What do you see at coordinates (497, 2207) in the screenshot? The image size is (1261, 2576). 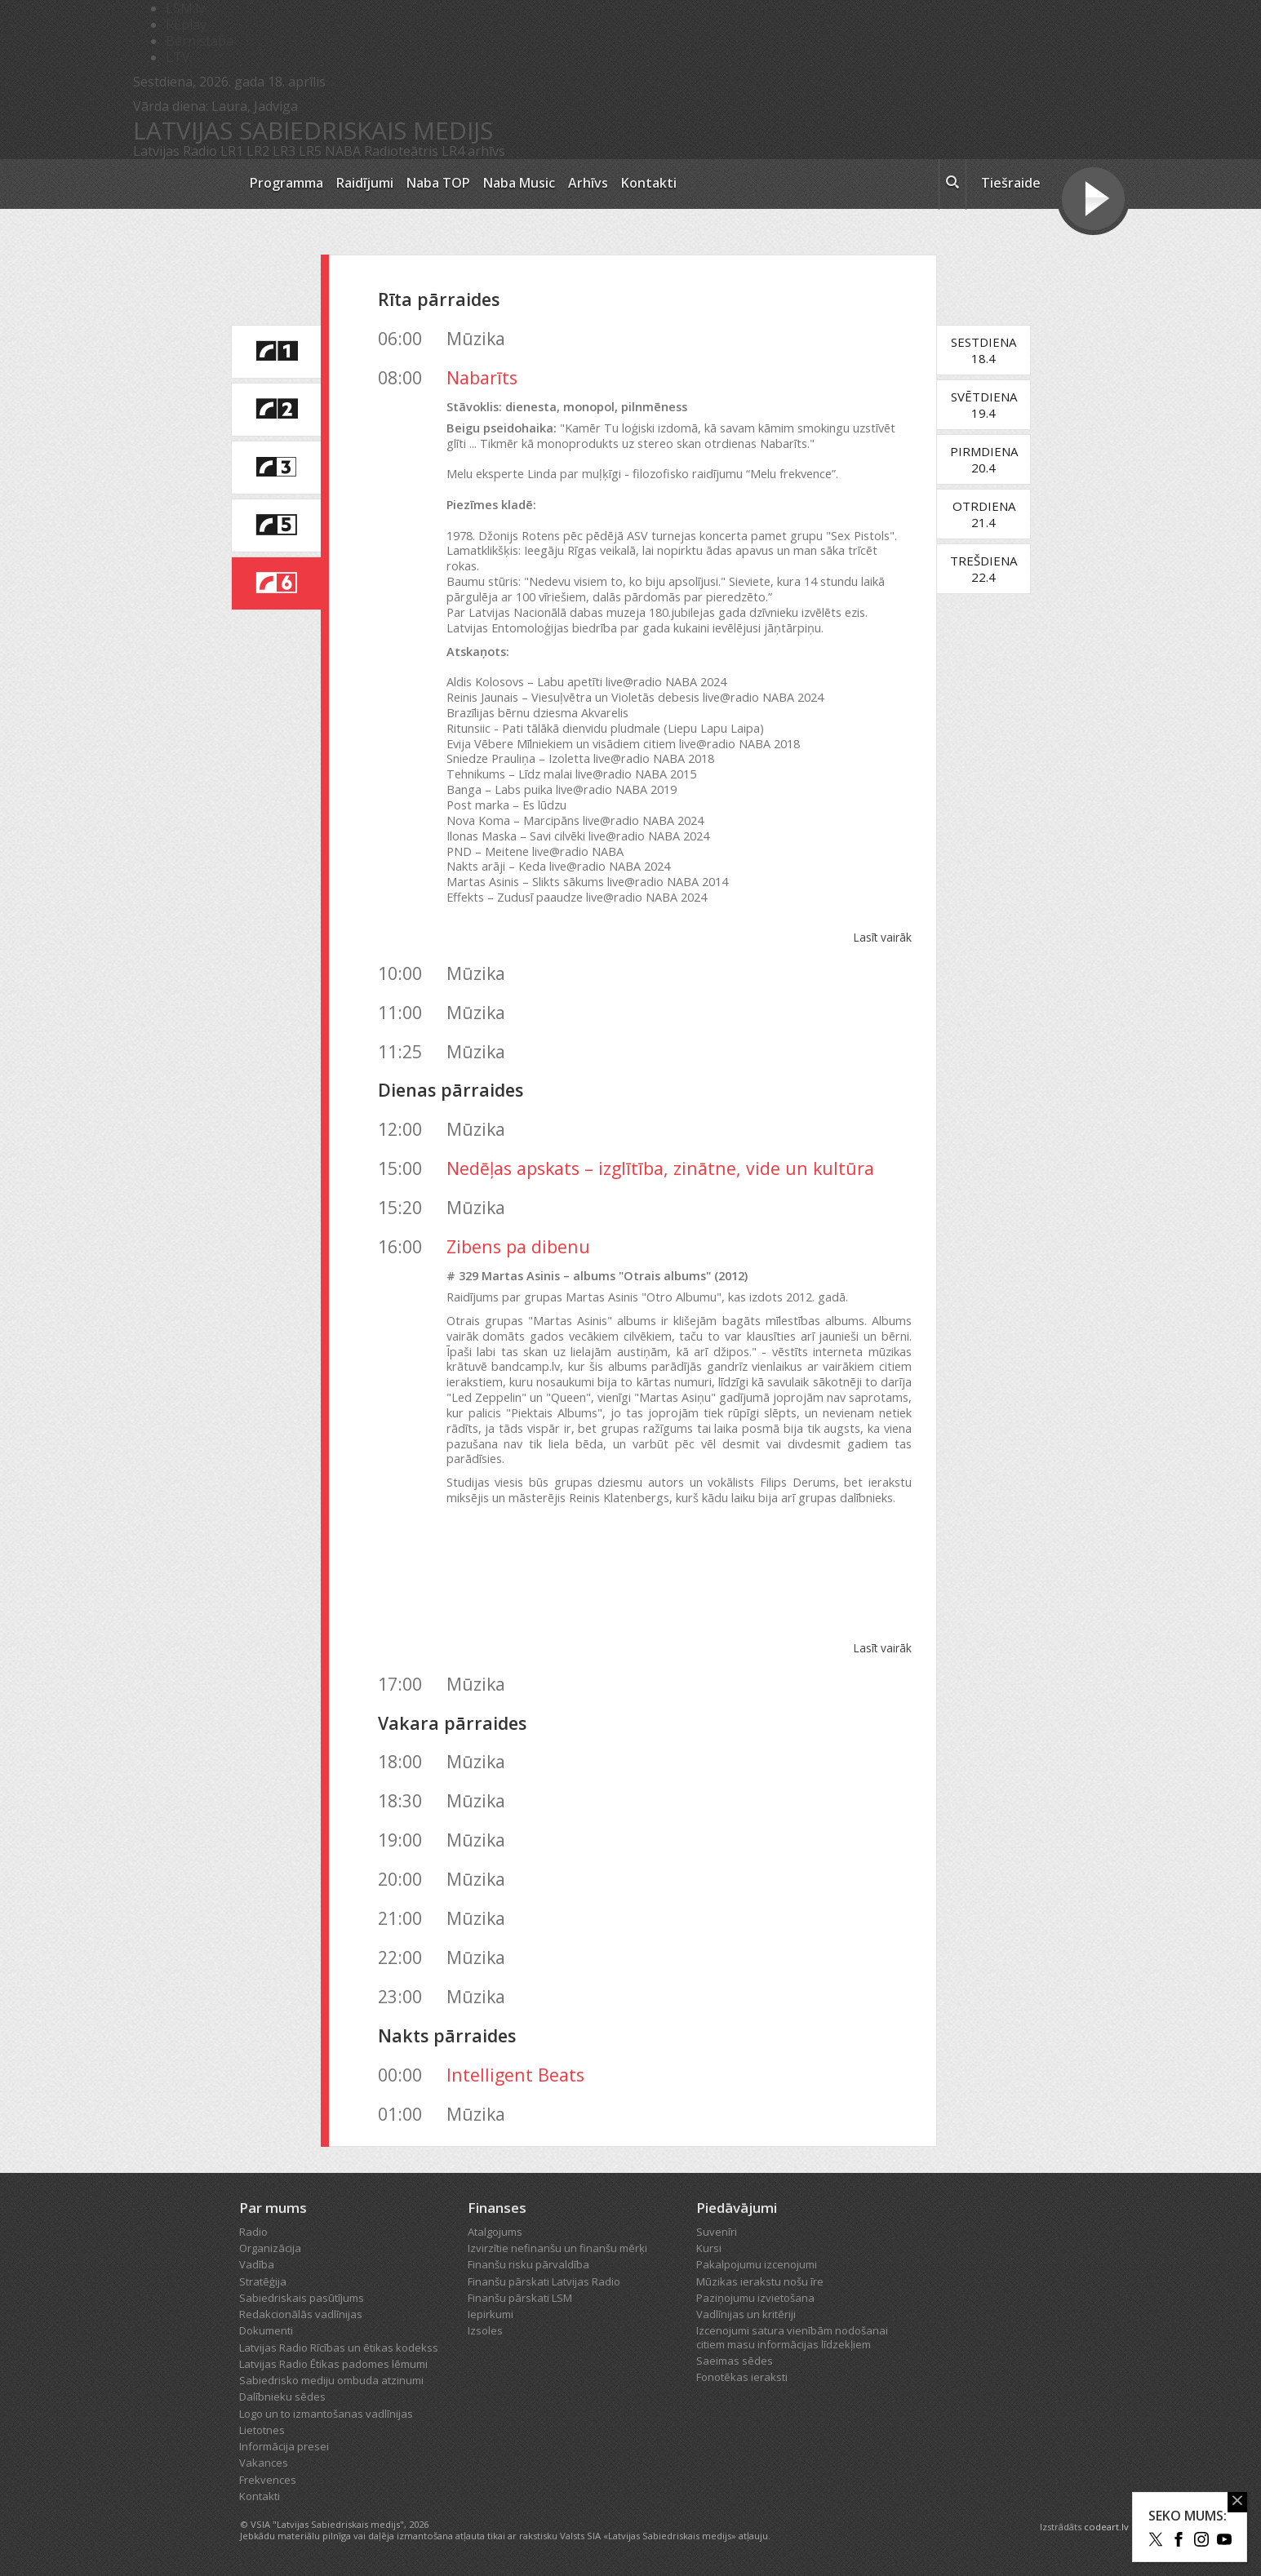 I see `Finanses` at bounding box center [497, 2207].